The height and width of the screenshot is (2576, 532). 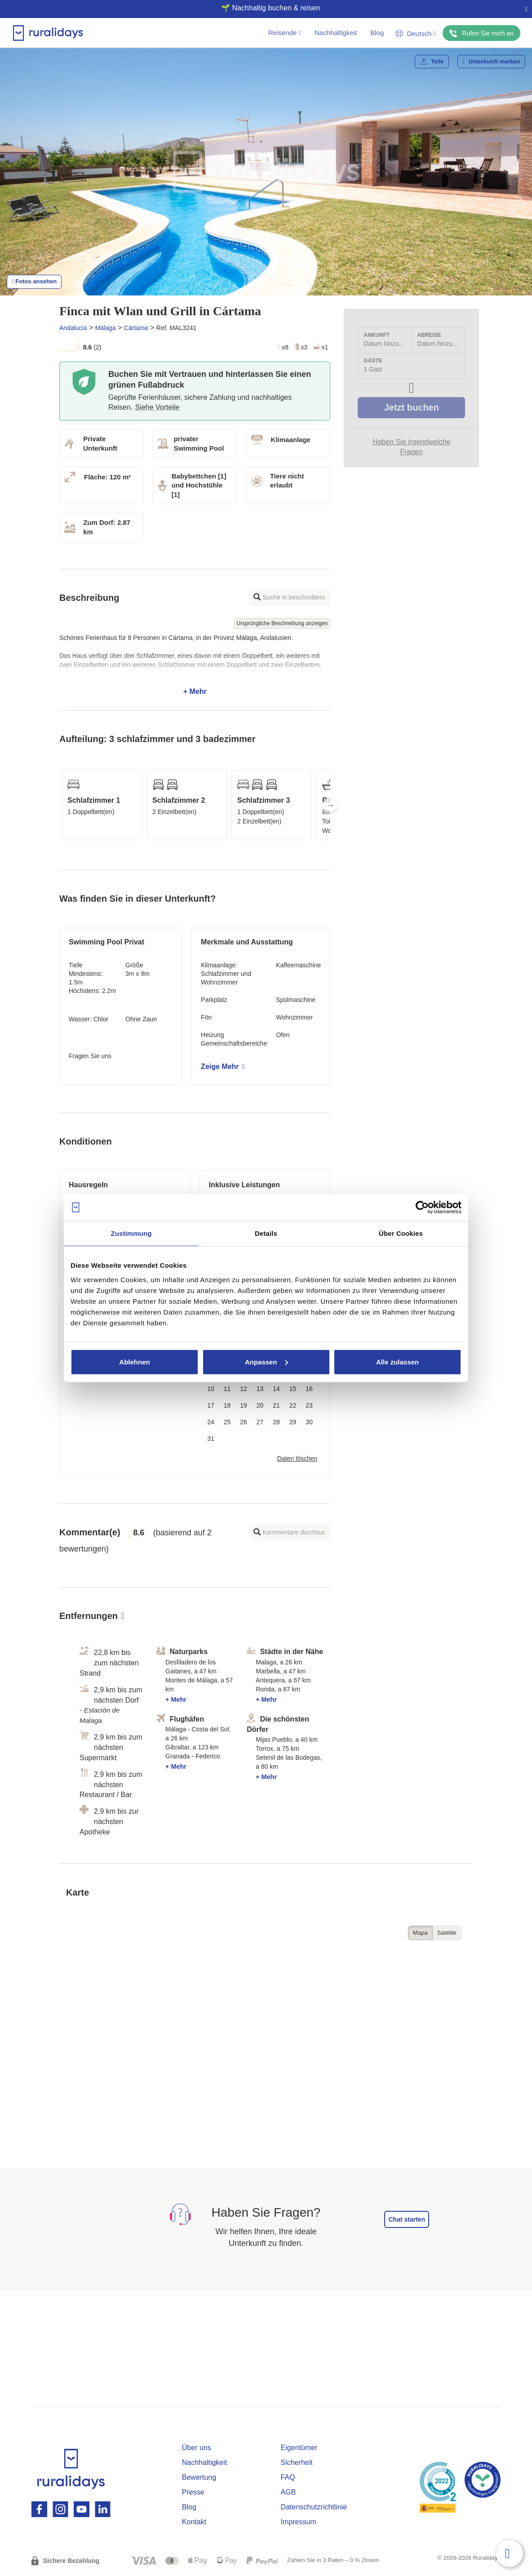 What do you see at coordinates (227, 1405) in the screenshot?
I see `18 [button]` at bounding box center [227, 1405].